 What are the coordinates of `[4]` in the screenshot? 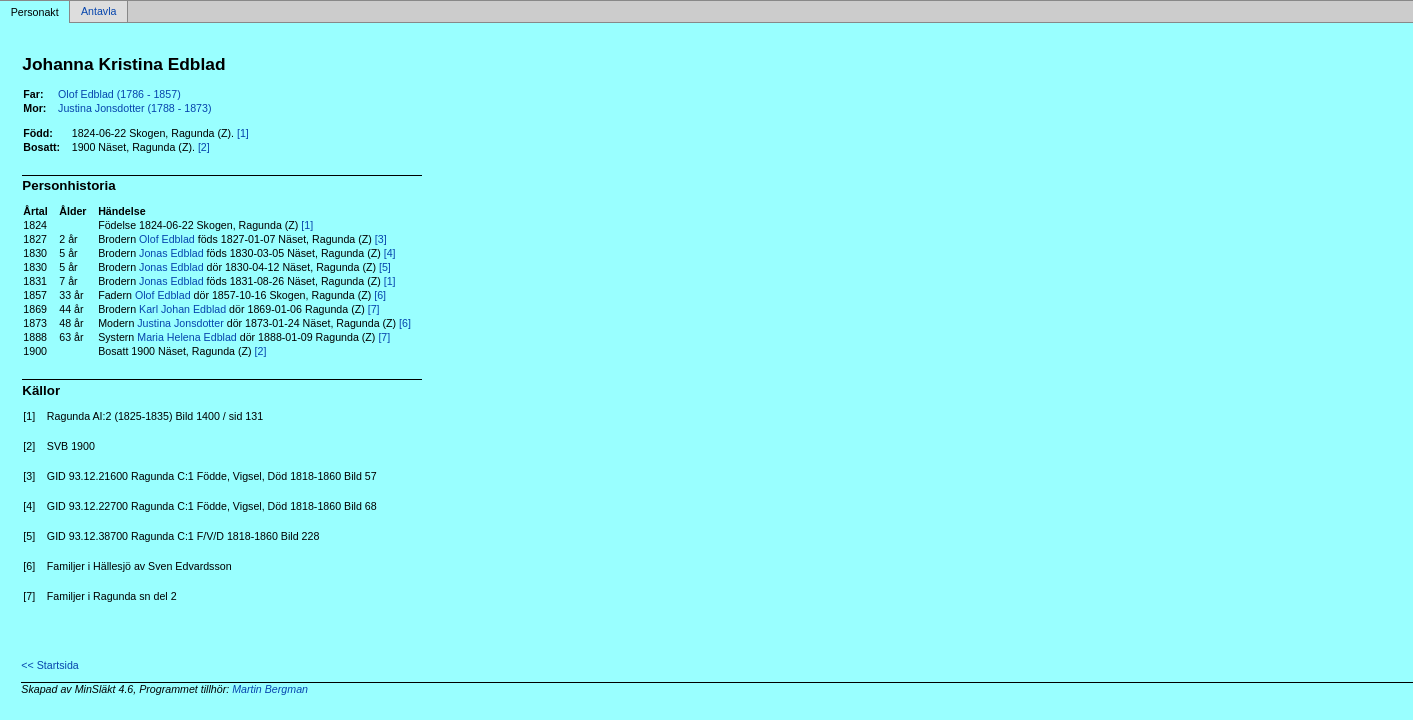 It's located at (390, 253).